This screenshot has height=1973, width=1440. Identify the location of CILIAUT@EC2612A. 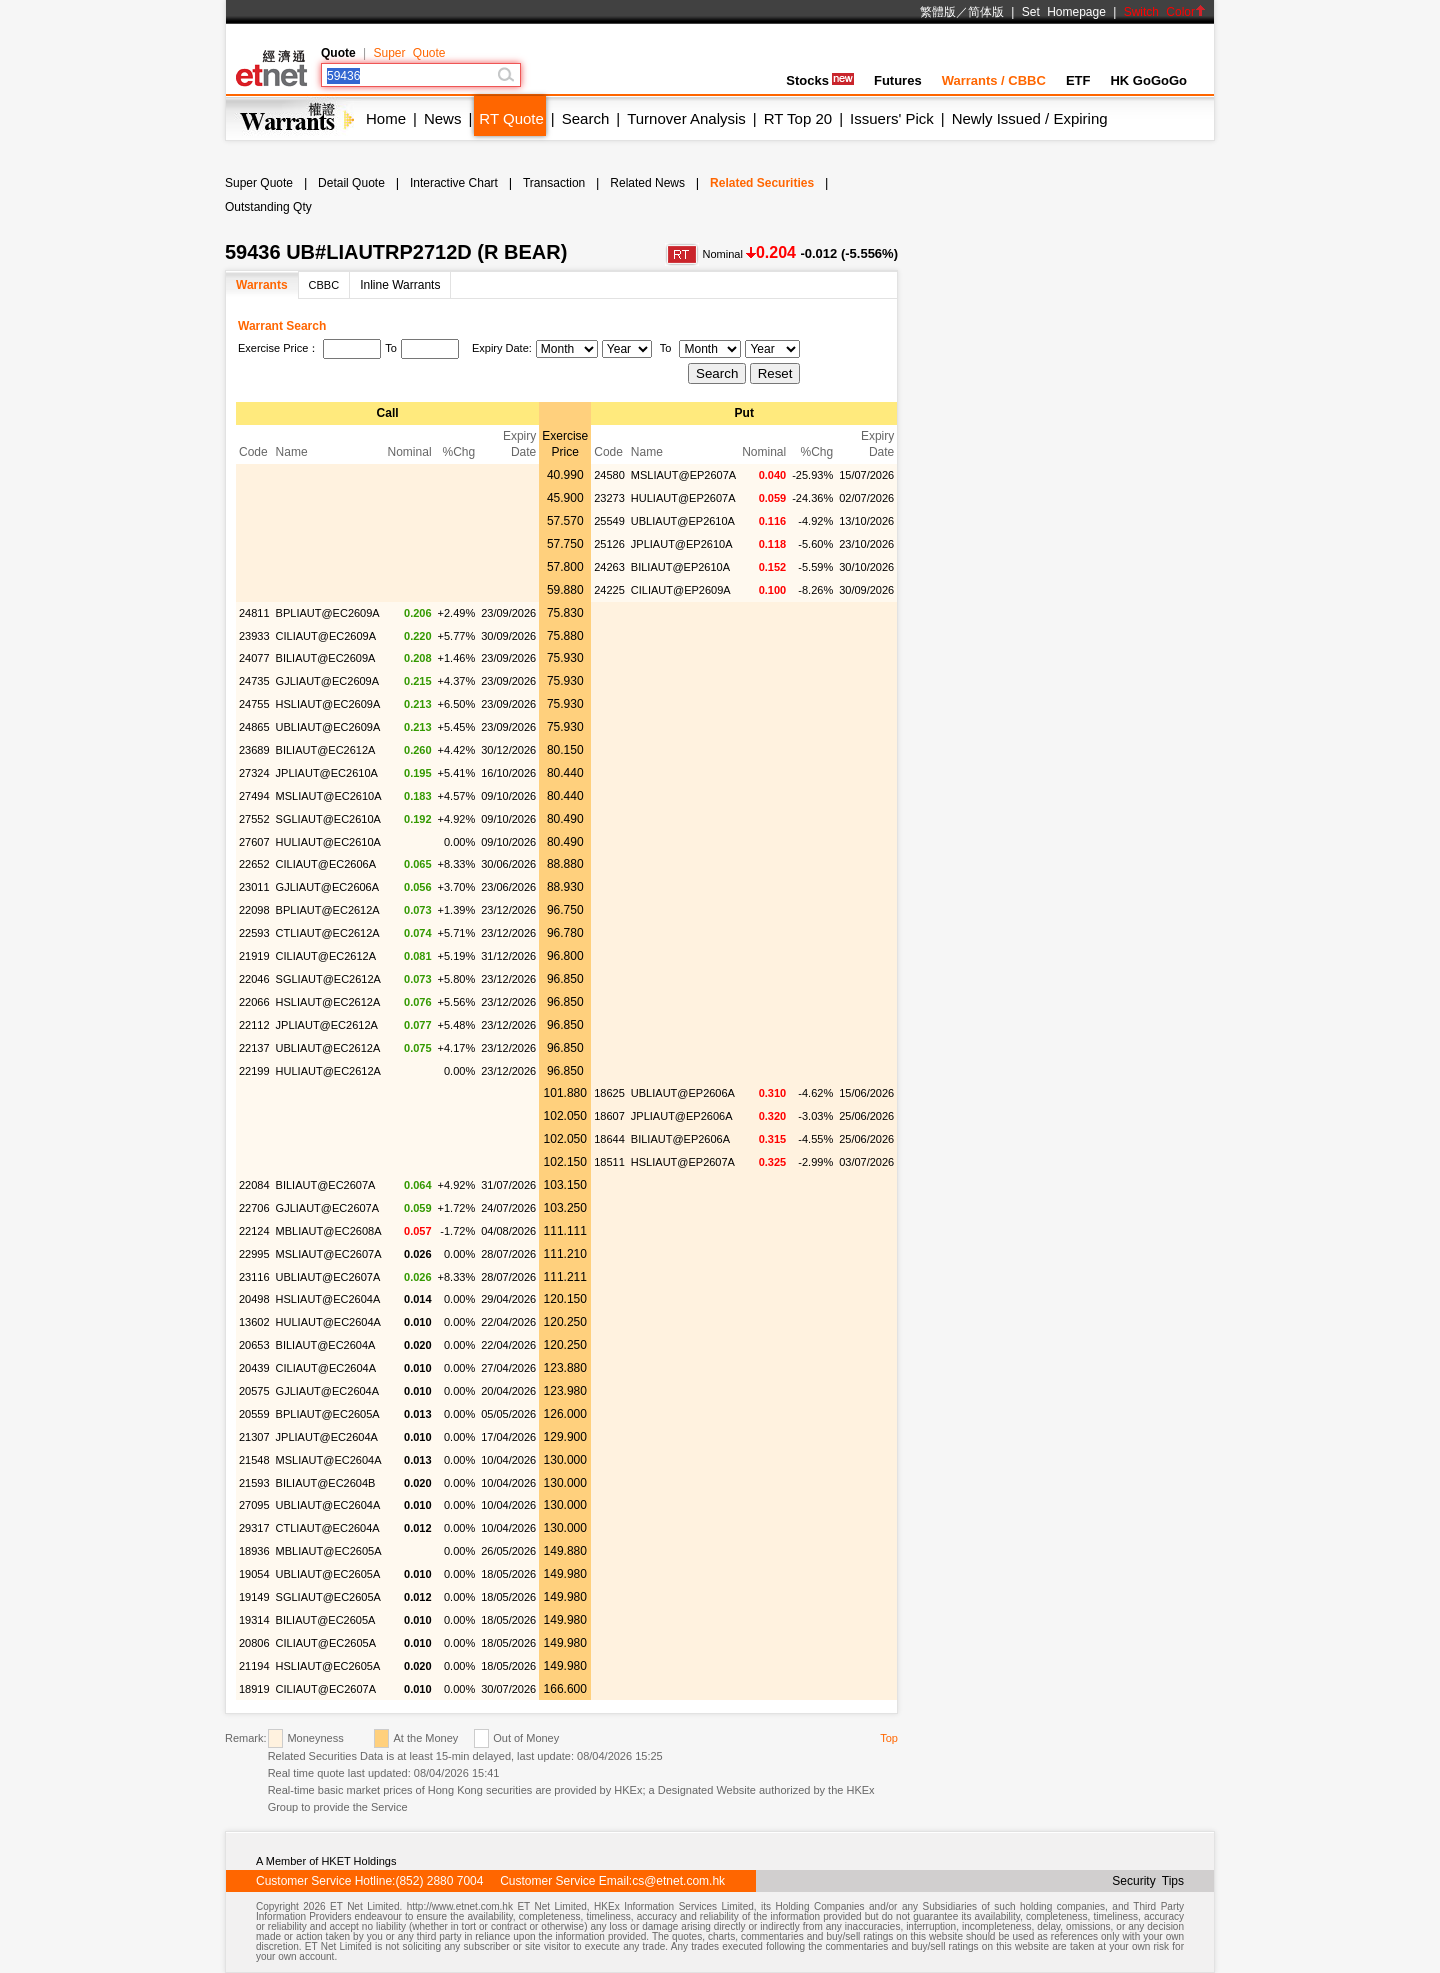
(326, 956).